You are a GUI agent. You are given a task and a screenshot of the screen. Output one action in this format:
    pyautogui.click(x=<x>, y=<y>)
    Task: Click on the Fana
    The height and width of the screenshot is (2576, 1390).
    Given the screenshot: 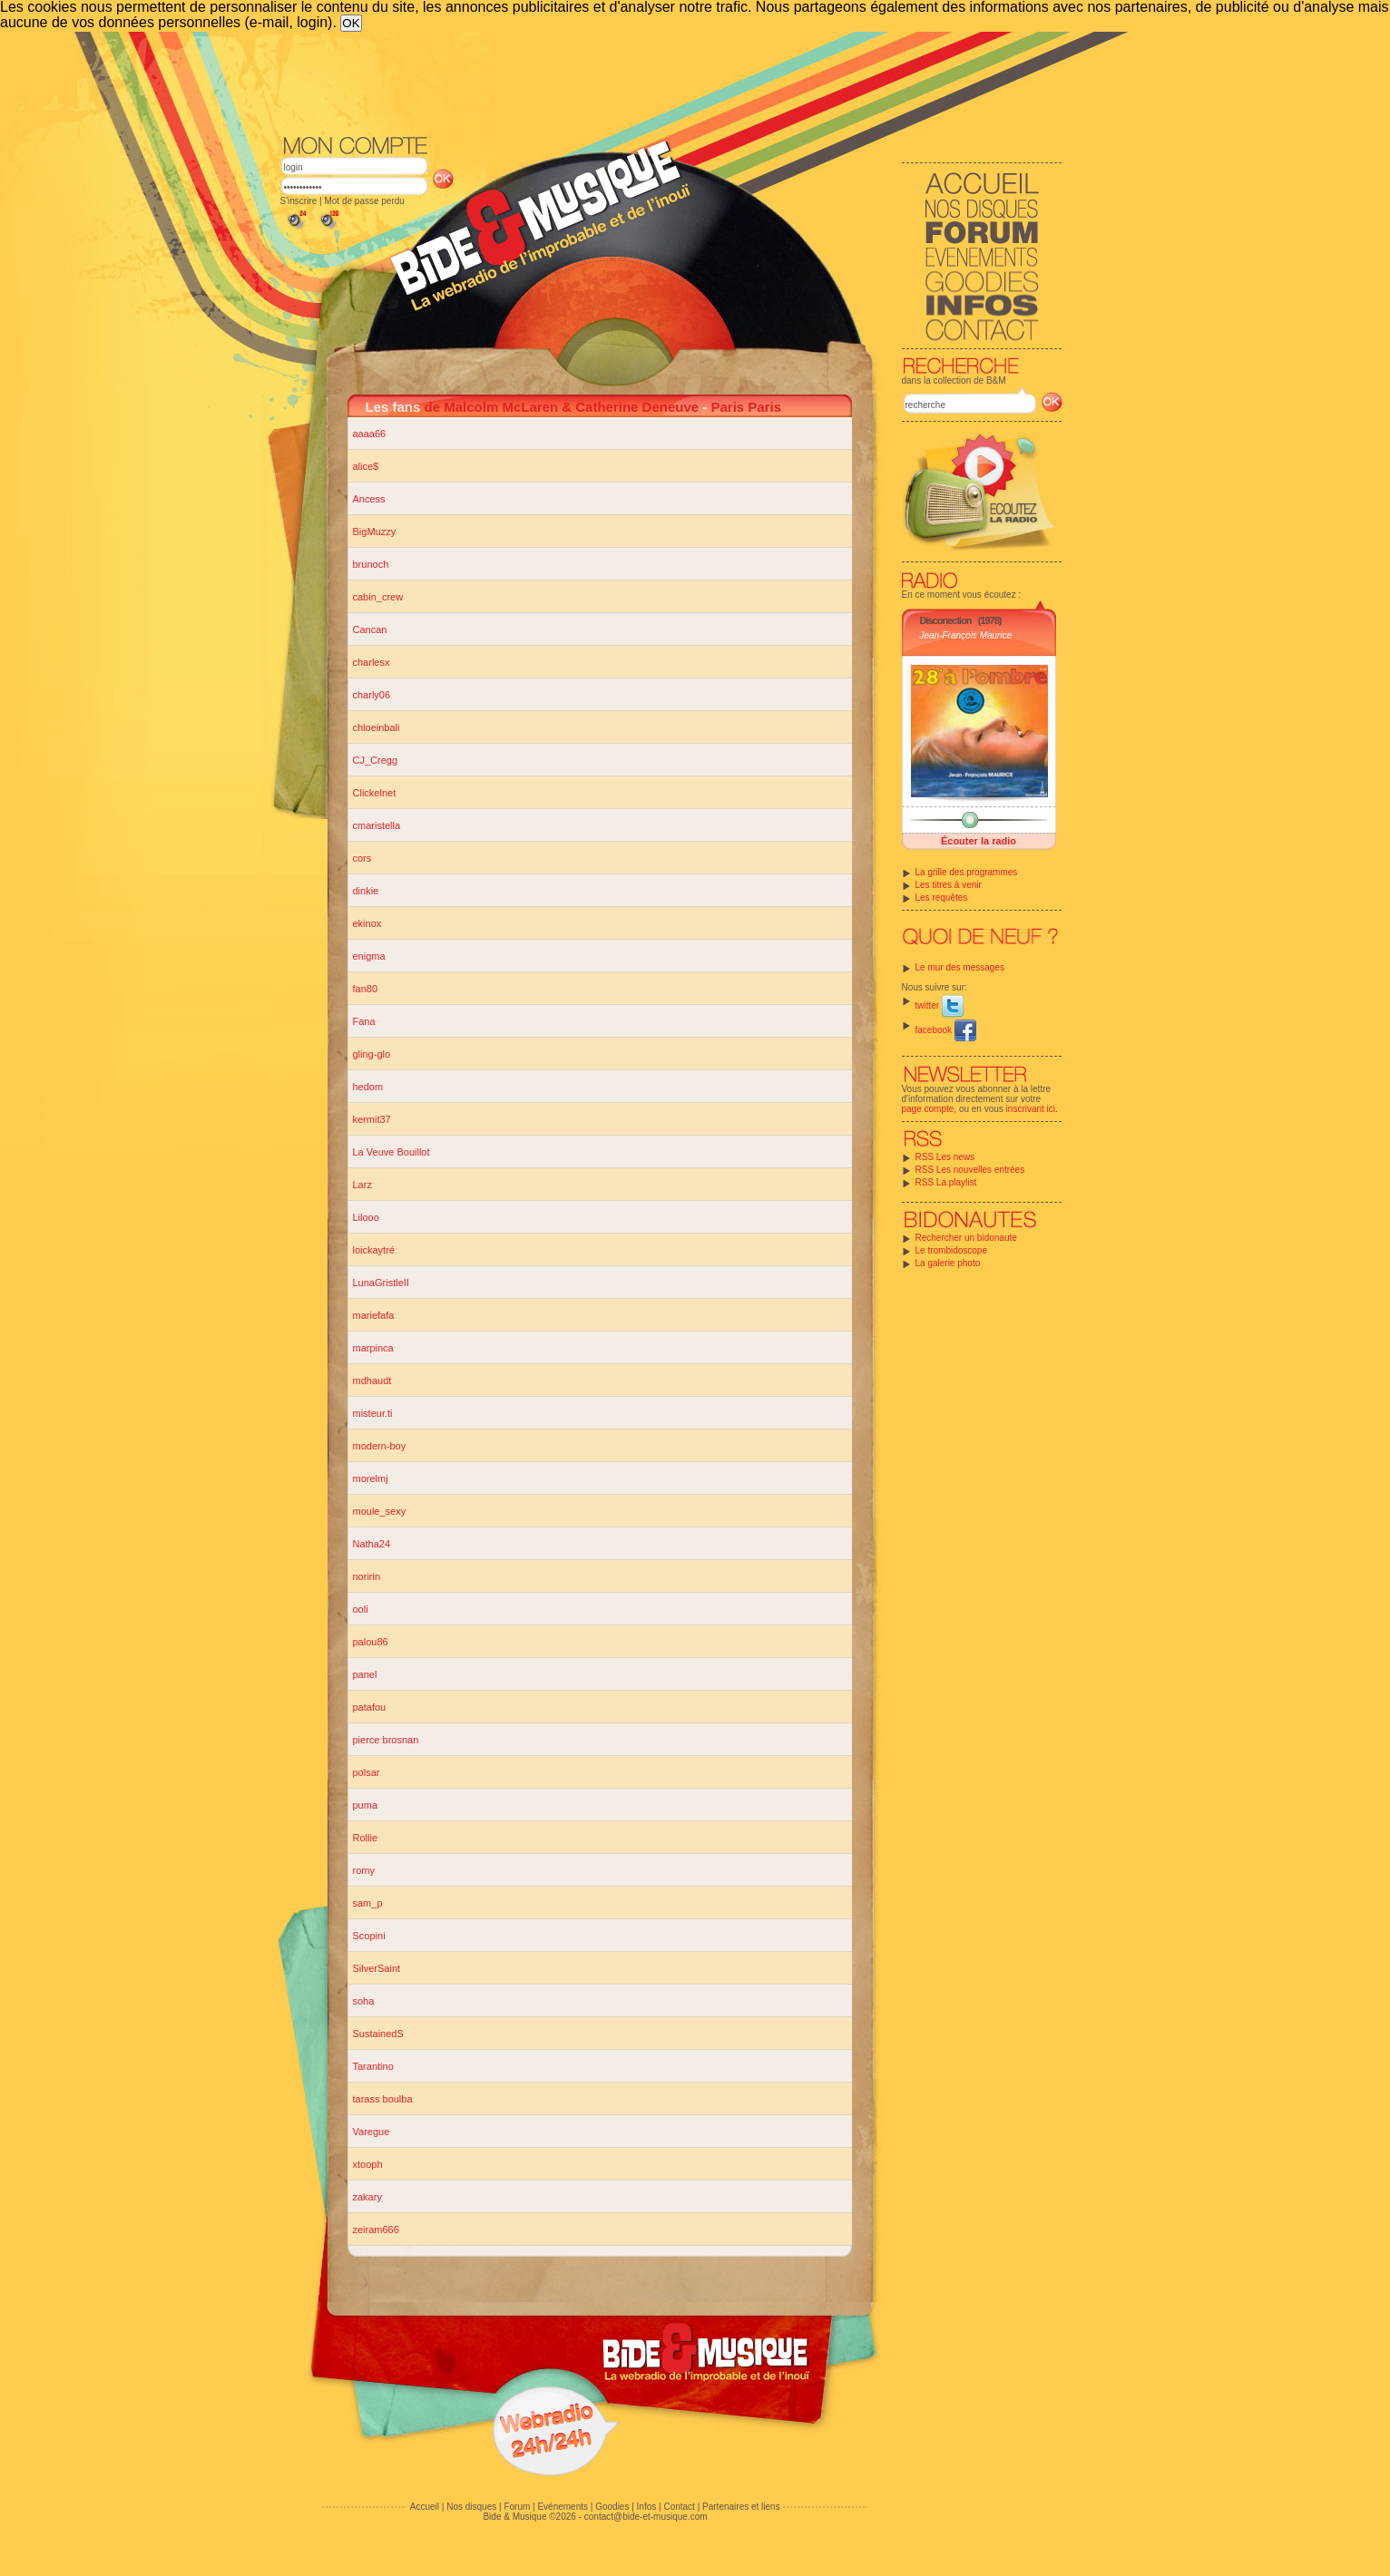 What is the action you would take?
    pyautogui.click(x=364, y=1021)
    